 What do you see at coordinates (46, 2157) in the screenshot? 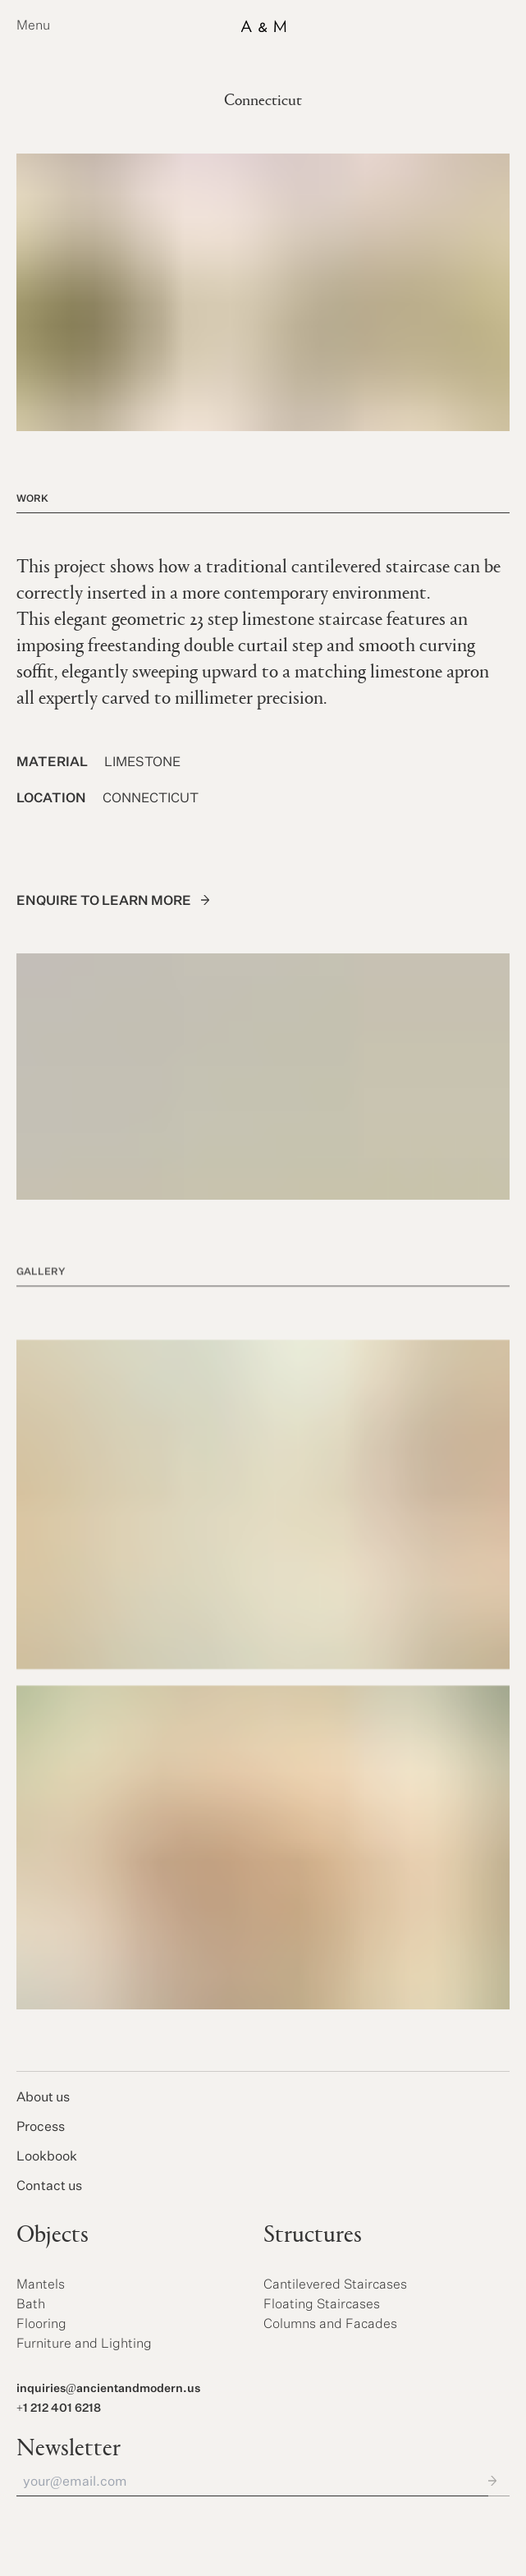
I see `Lookbook` at bounding box center [46, 2157].